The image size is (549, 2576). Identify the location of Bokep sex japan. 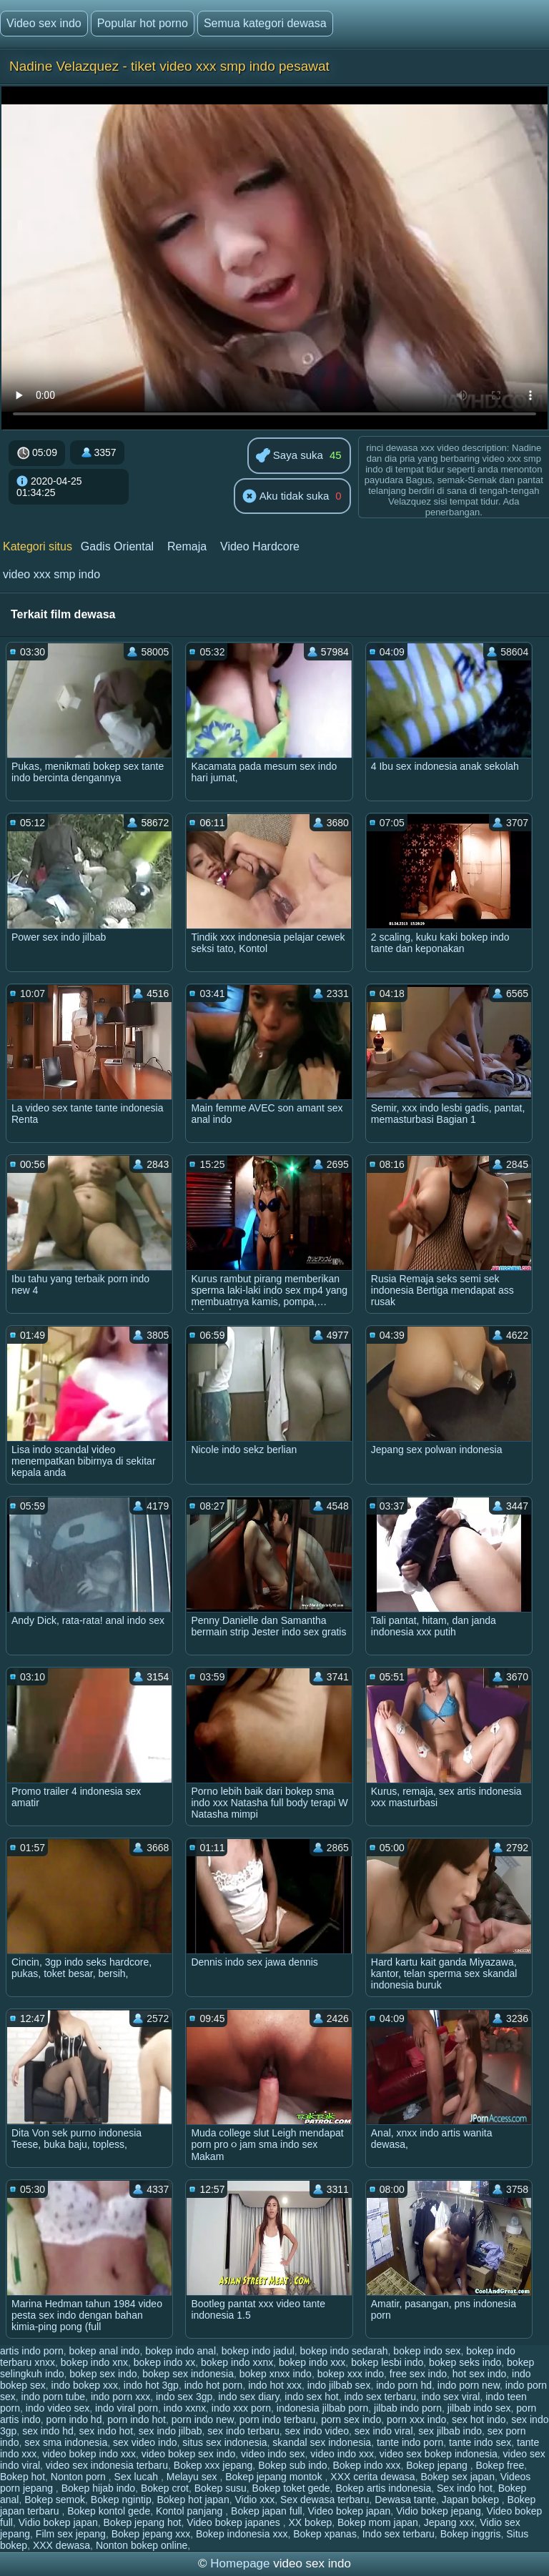
(457, 2476).